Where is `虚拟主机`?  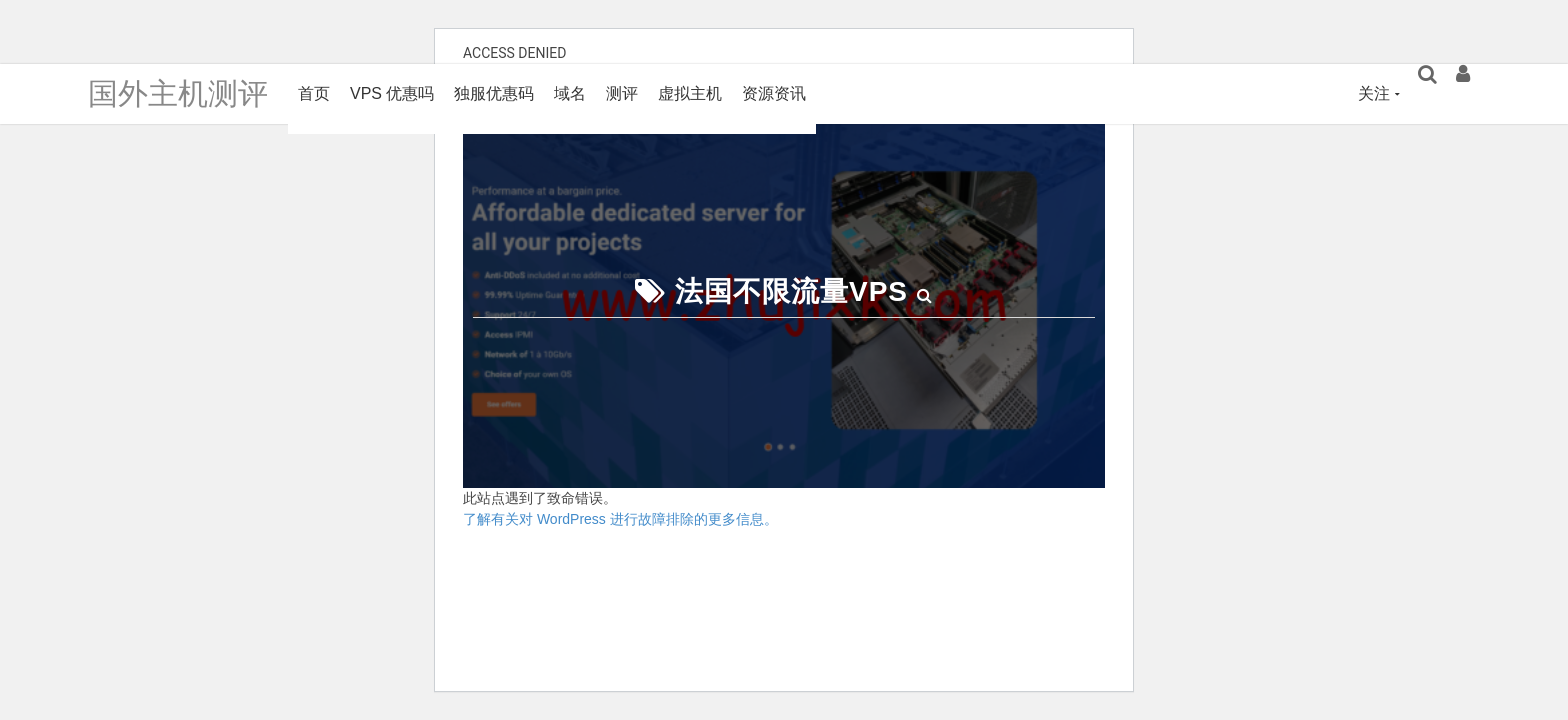
虚拟主机 is located at coordinates (690, 93).